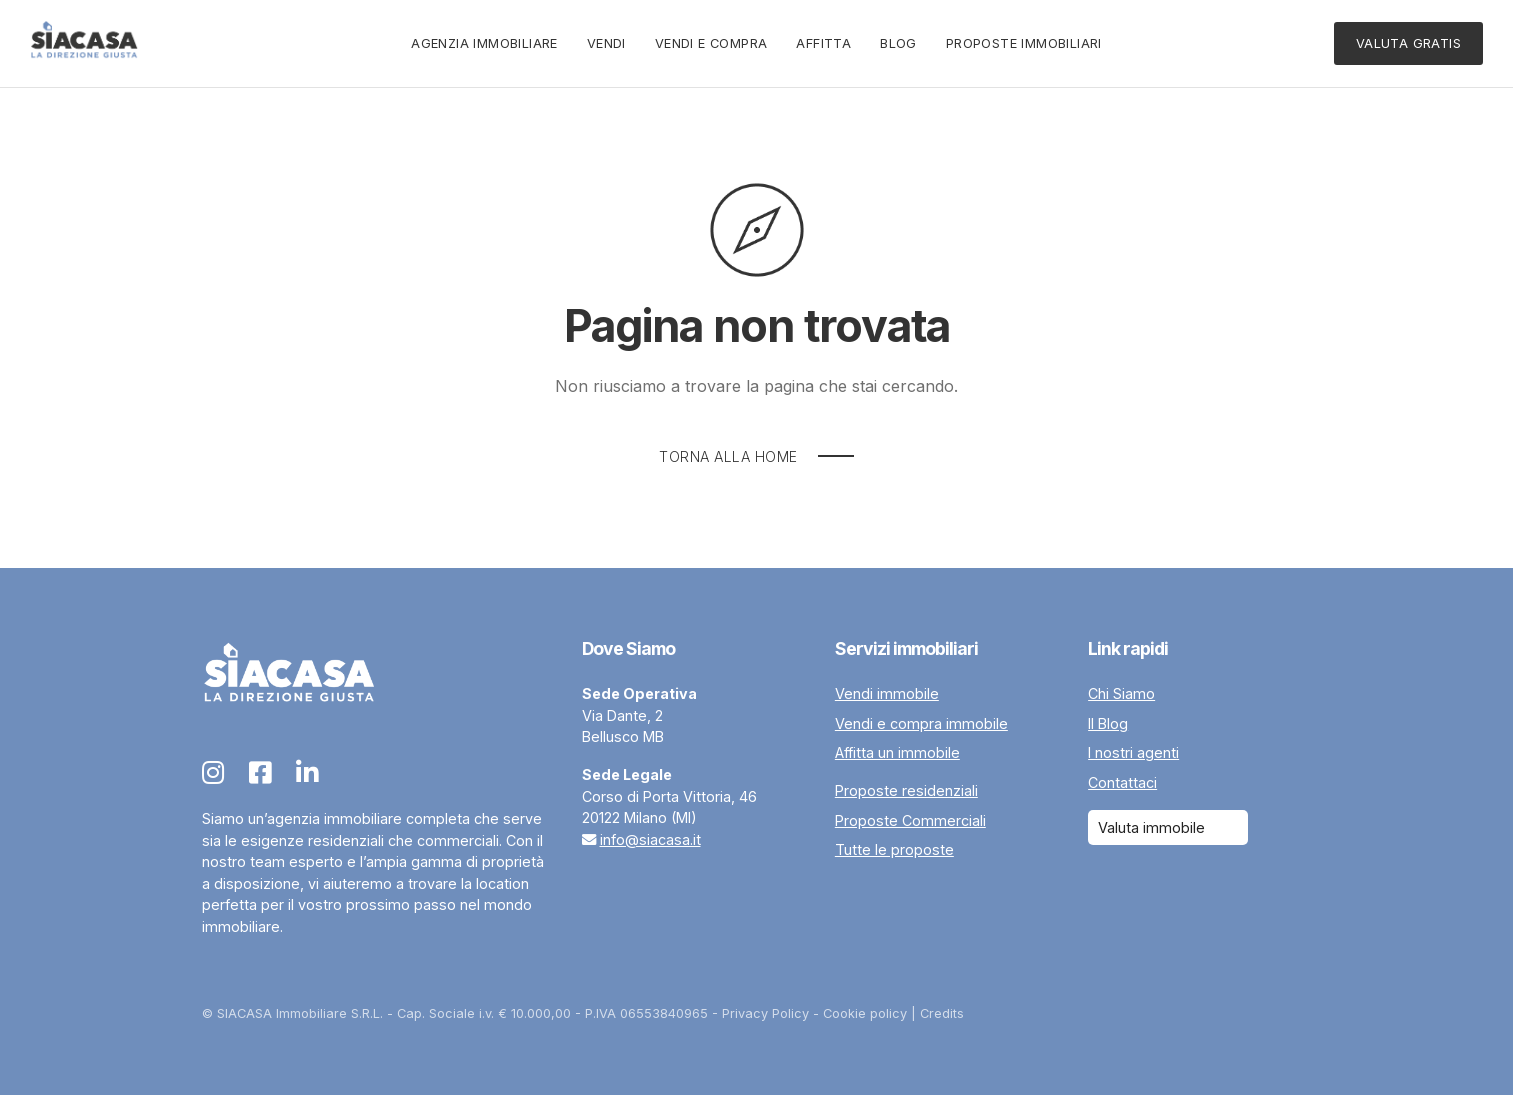 Image resolution: width=1513 pixels, height=1095 pixels. What do you see at coordinates (910, 820) in the screenshot?
I see `Proposte Commerciali` at bounding box center [910, 820].